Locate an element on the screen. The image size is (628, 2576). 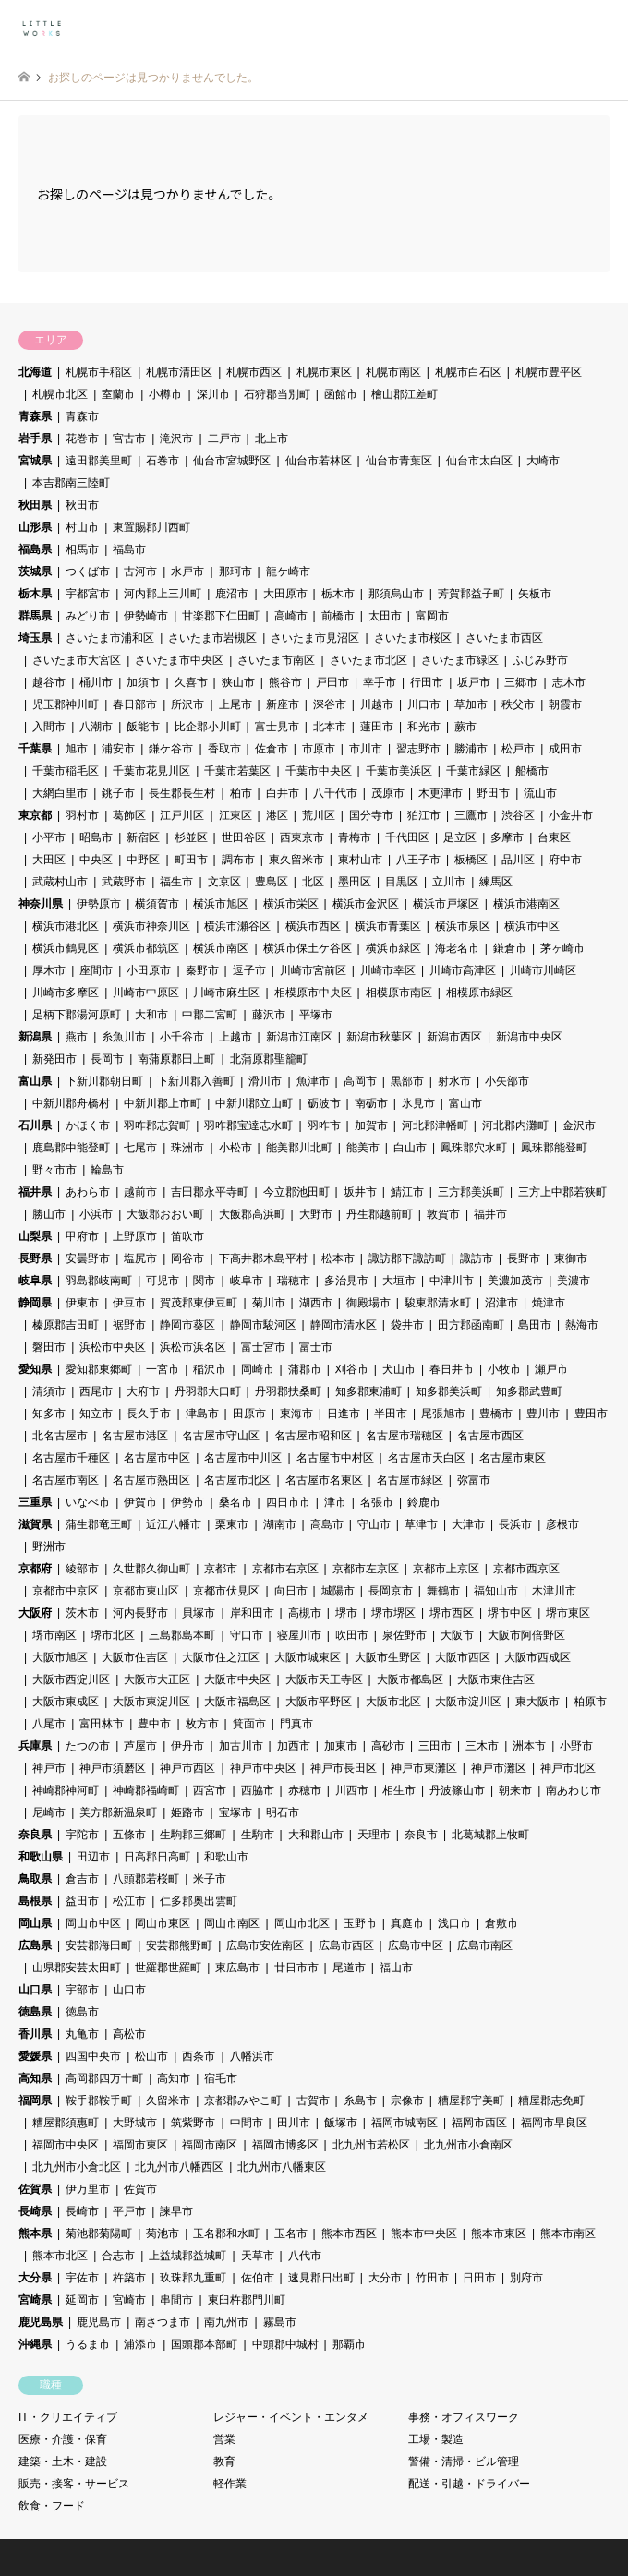
秋田県 is located at coordinates (35, 505).